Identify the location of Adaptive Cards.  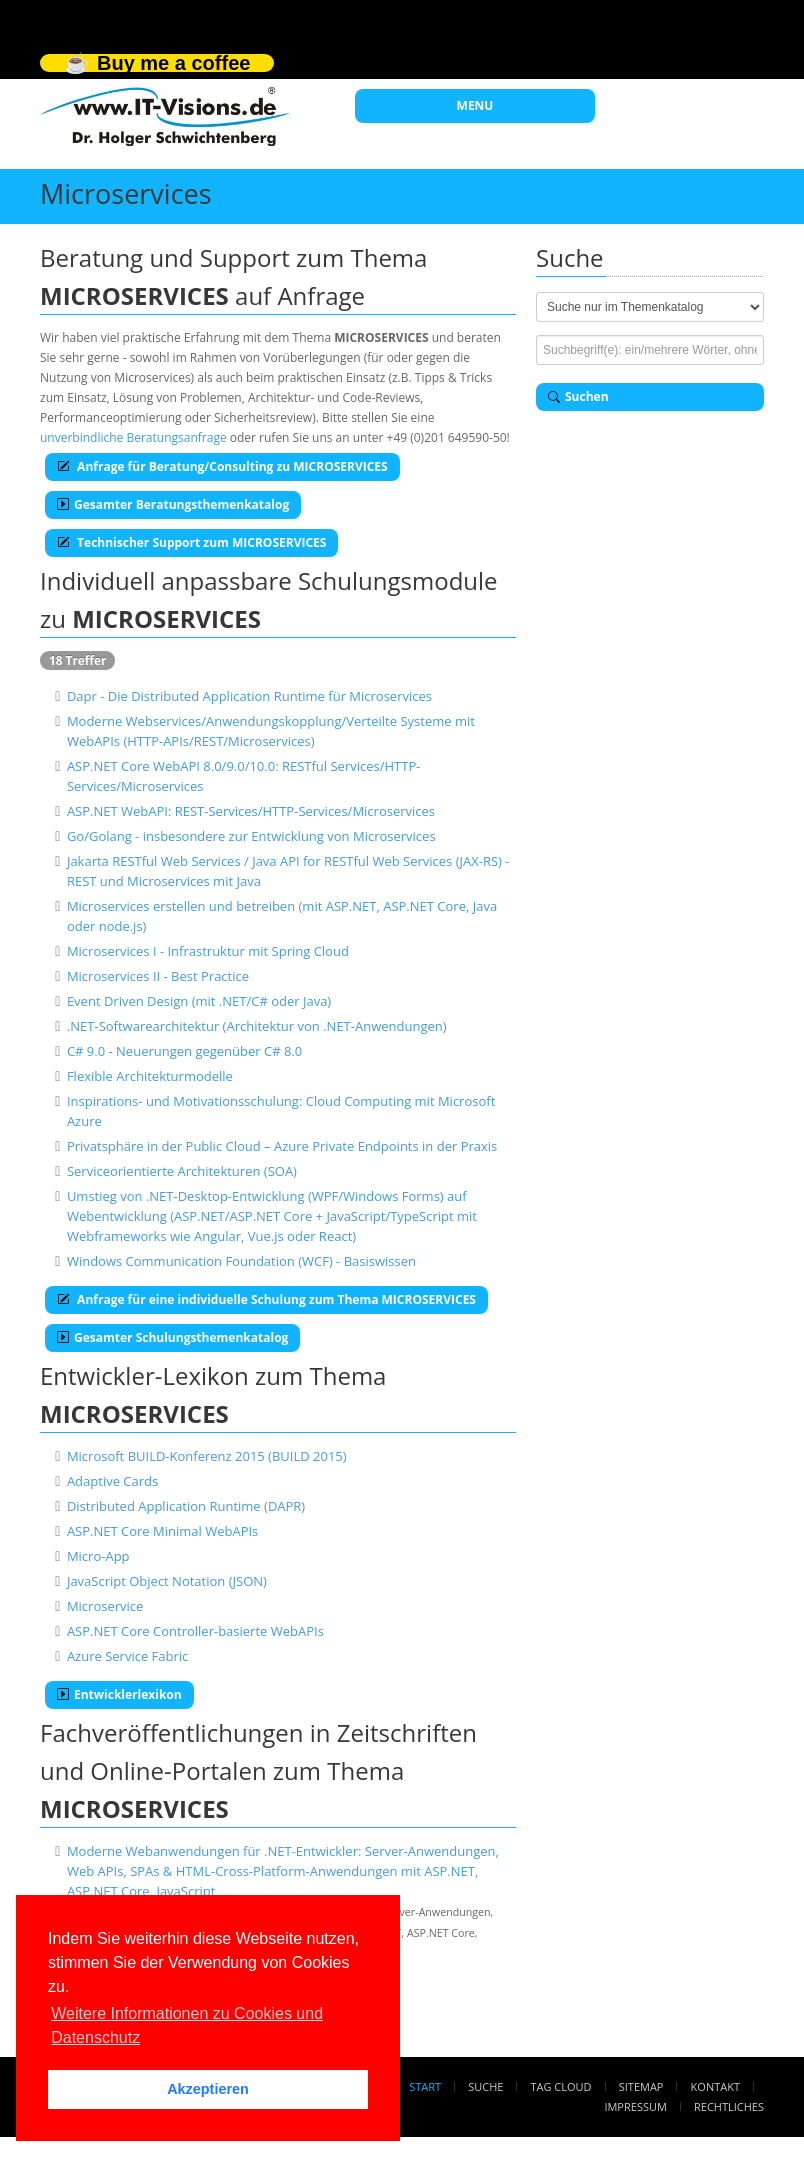
(112, 1481).